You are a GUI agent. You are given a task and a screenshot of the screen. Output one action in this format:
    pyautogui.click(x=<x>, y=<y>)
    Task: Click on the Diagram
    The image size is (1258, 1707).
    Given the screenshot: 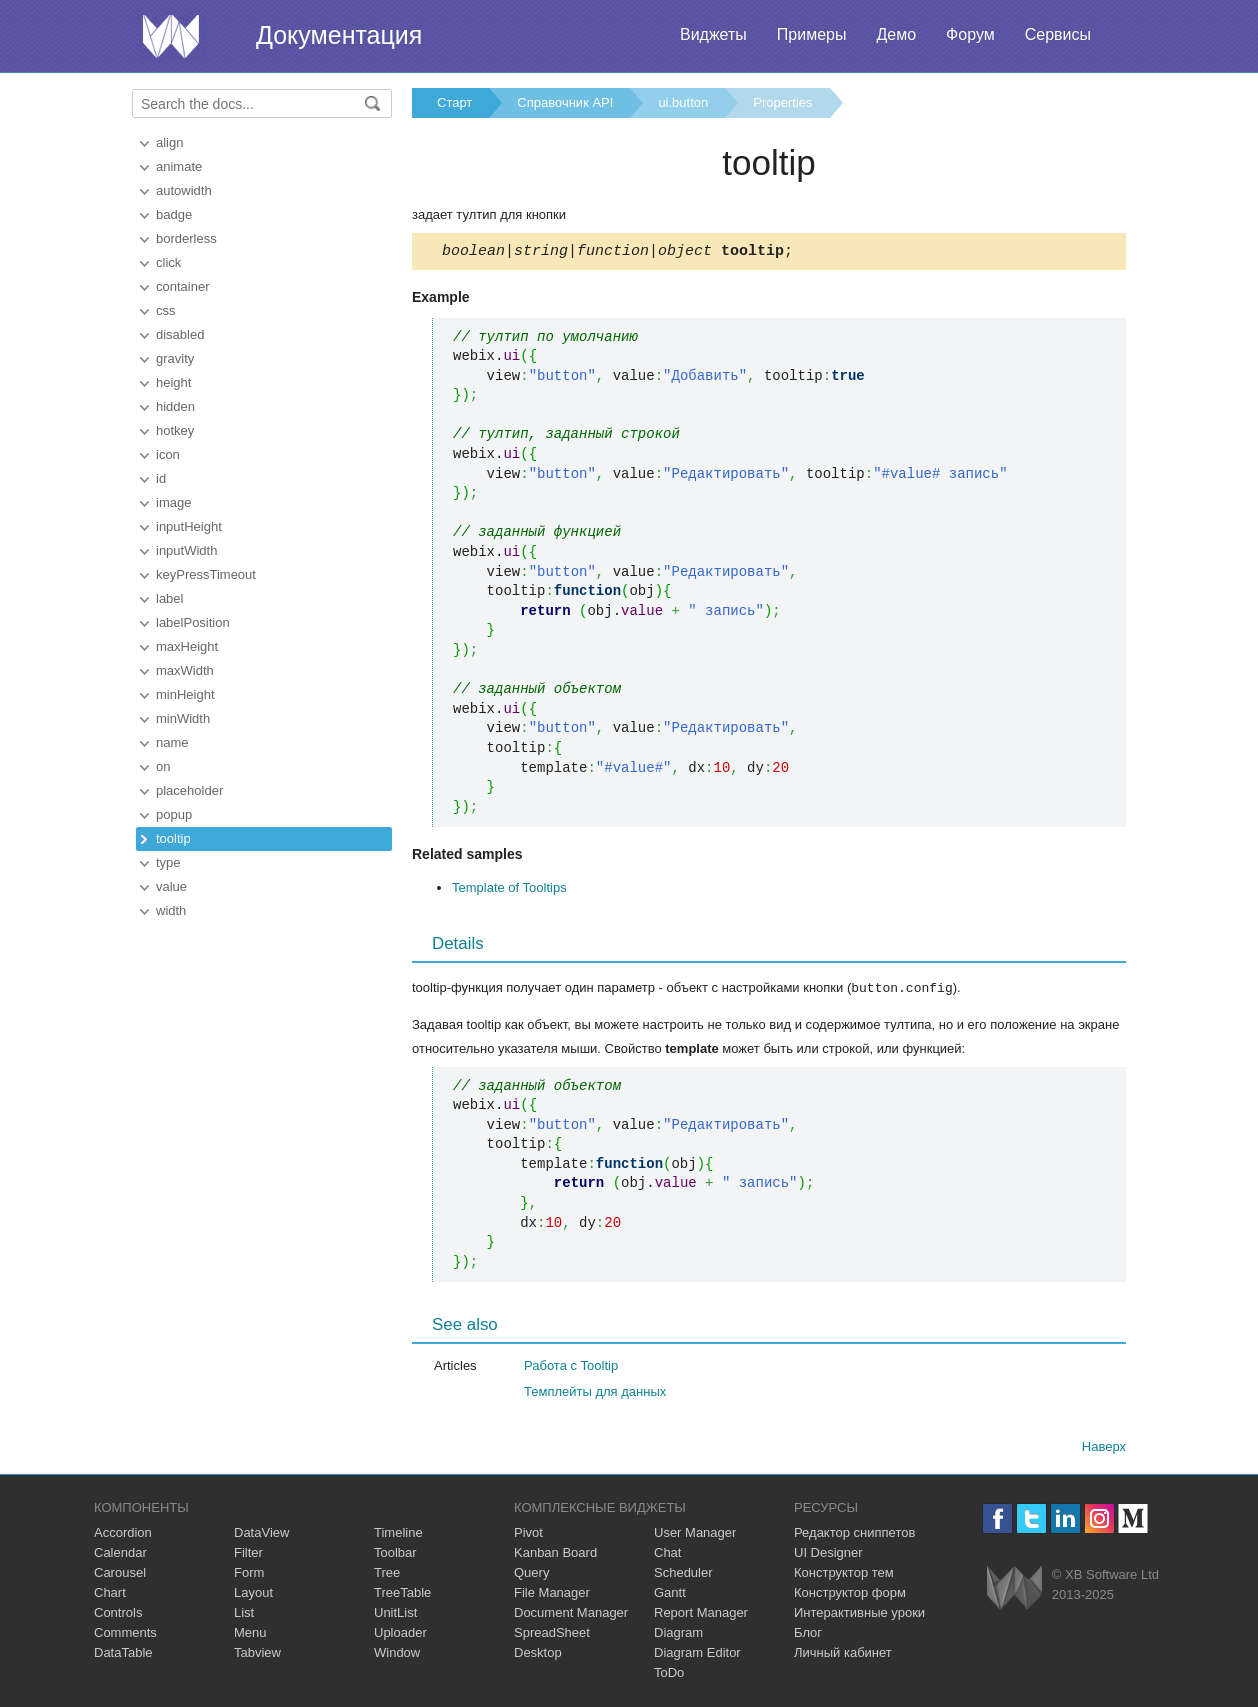 What is the action you would take?
    pyautogui.click(x=678, y=1634)
    